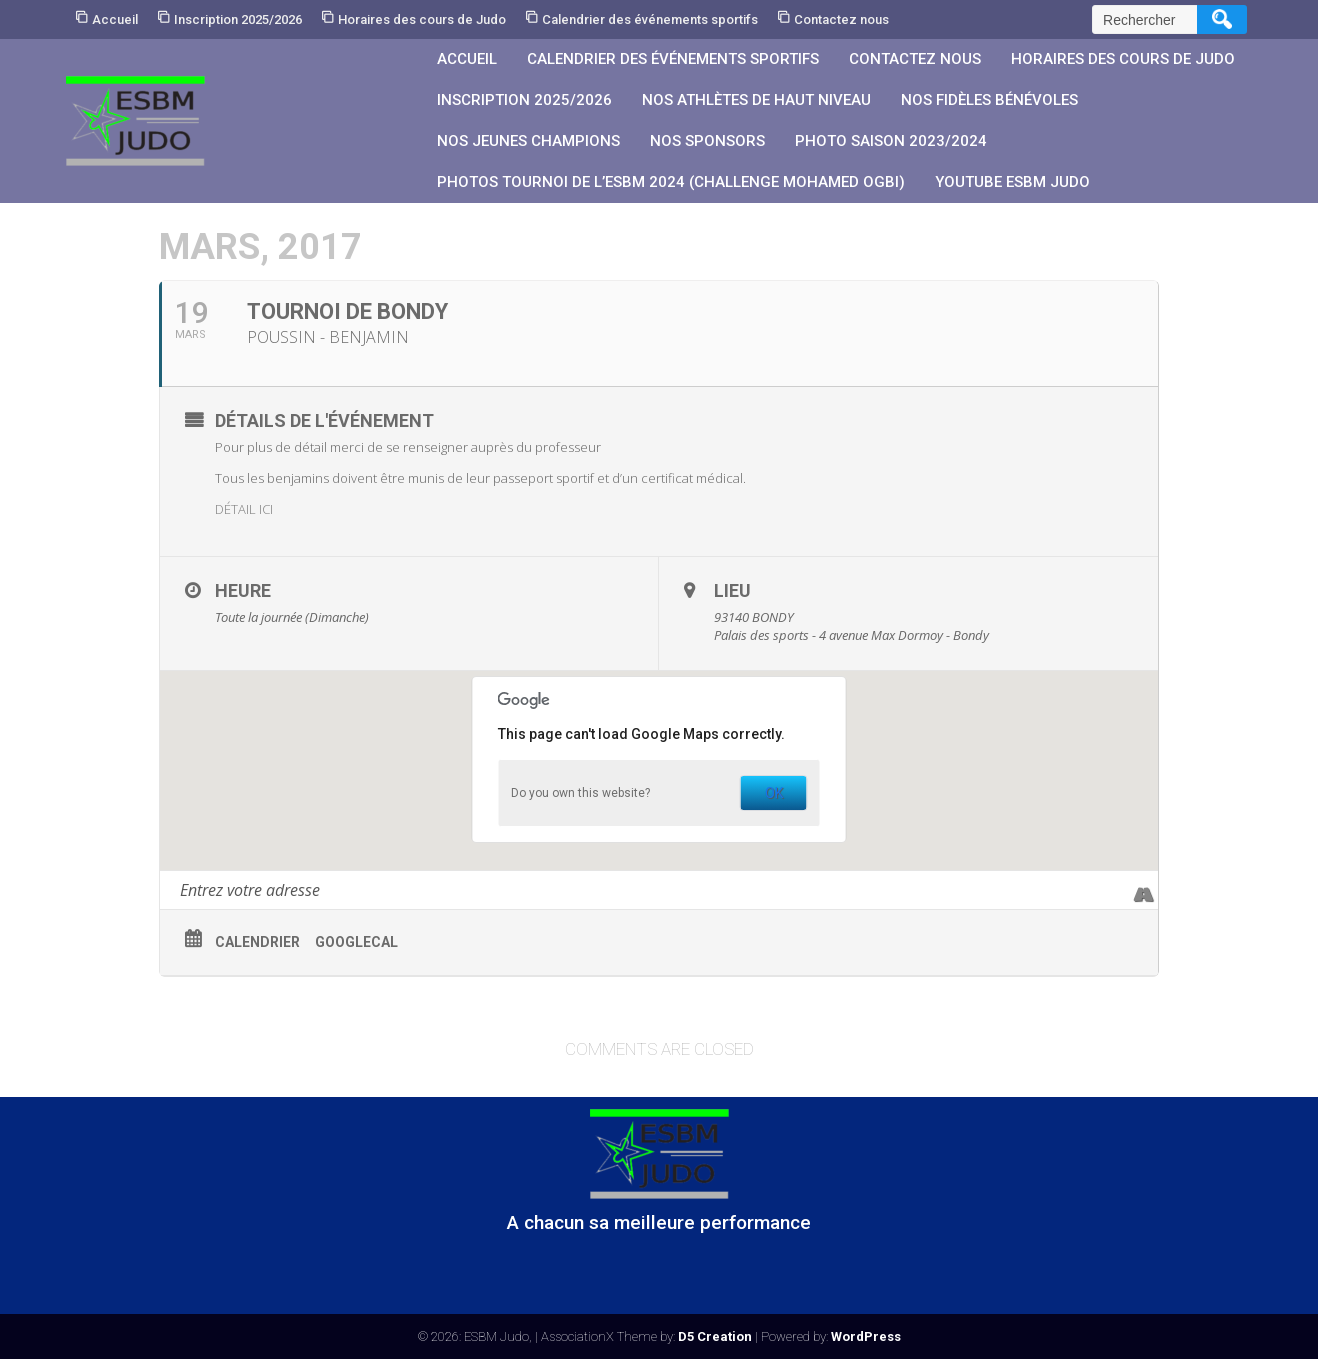 This screenshot has height=1359, width=1318. I want to click on PHOTOS Tournoi de l’ESBM 2024 (Challenge Mohamed OGBI), so click(671, 182).